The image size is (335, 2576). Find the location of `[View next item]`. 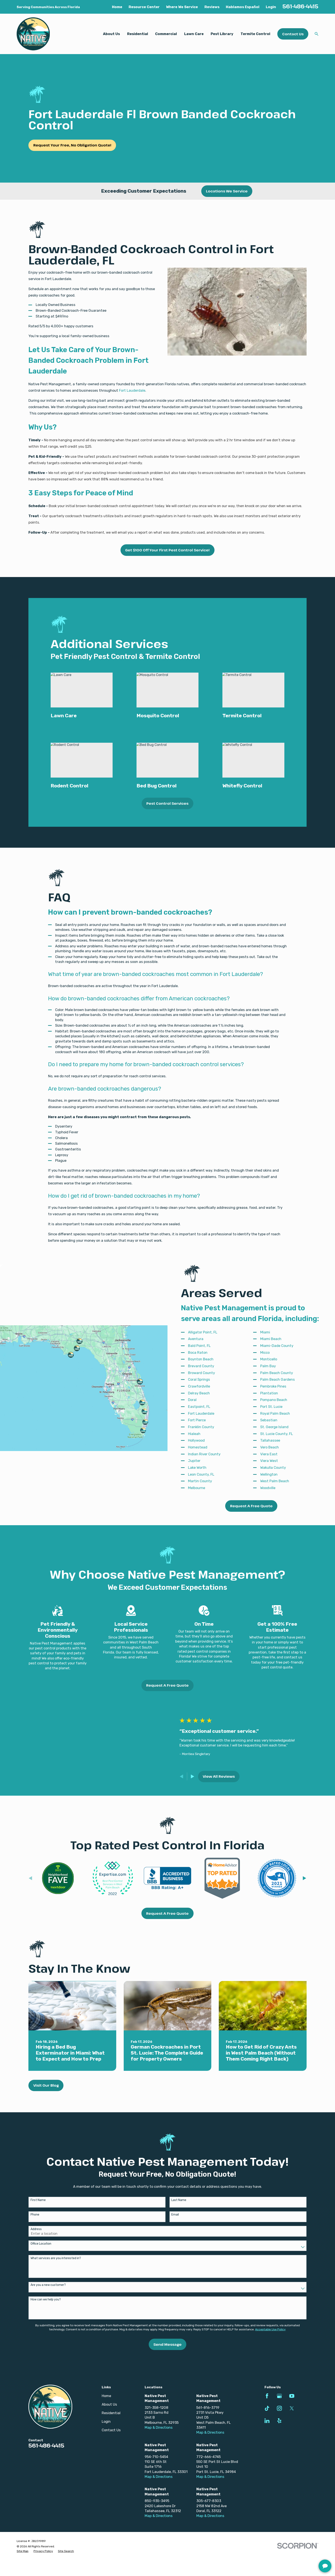

[View next item] is located at coordinates (199, 1805).